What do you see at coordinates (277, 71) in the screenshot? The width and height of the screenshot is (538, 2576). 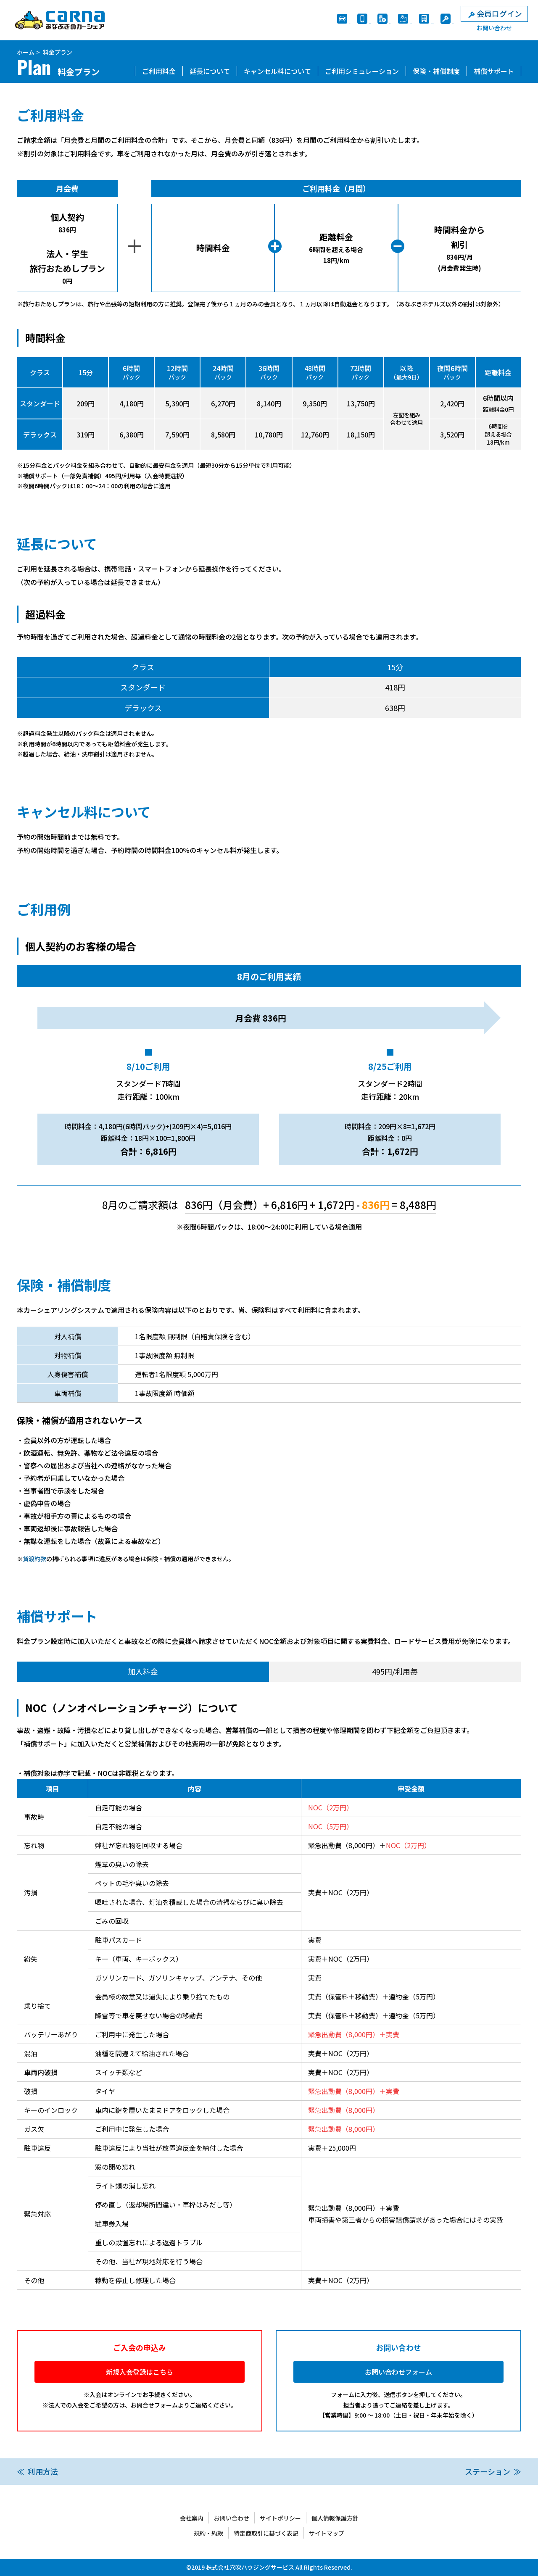 I see `キャンセル料について` at bounding box center [277, 71].